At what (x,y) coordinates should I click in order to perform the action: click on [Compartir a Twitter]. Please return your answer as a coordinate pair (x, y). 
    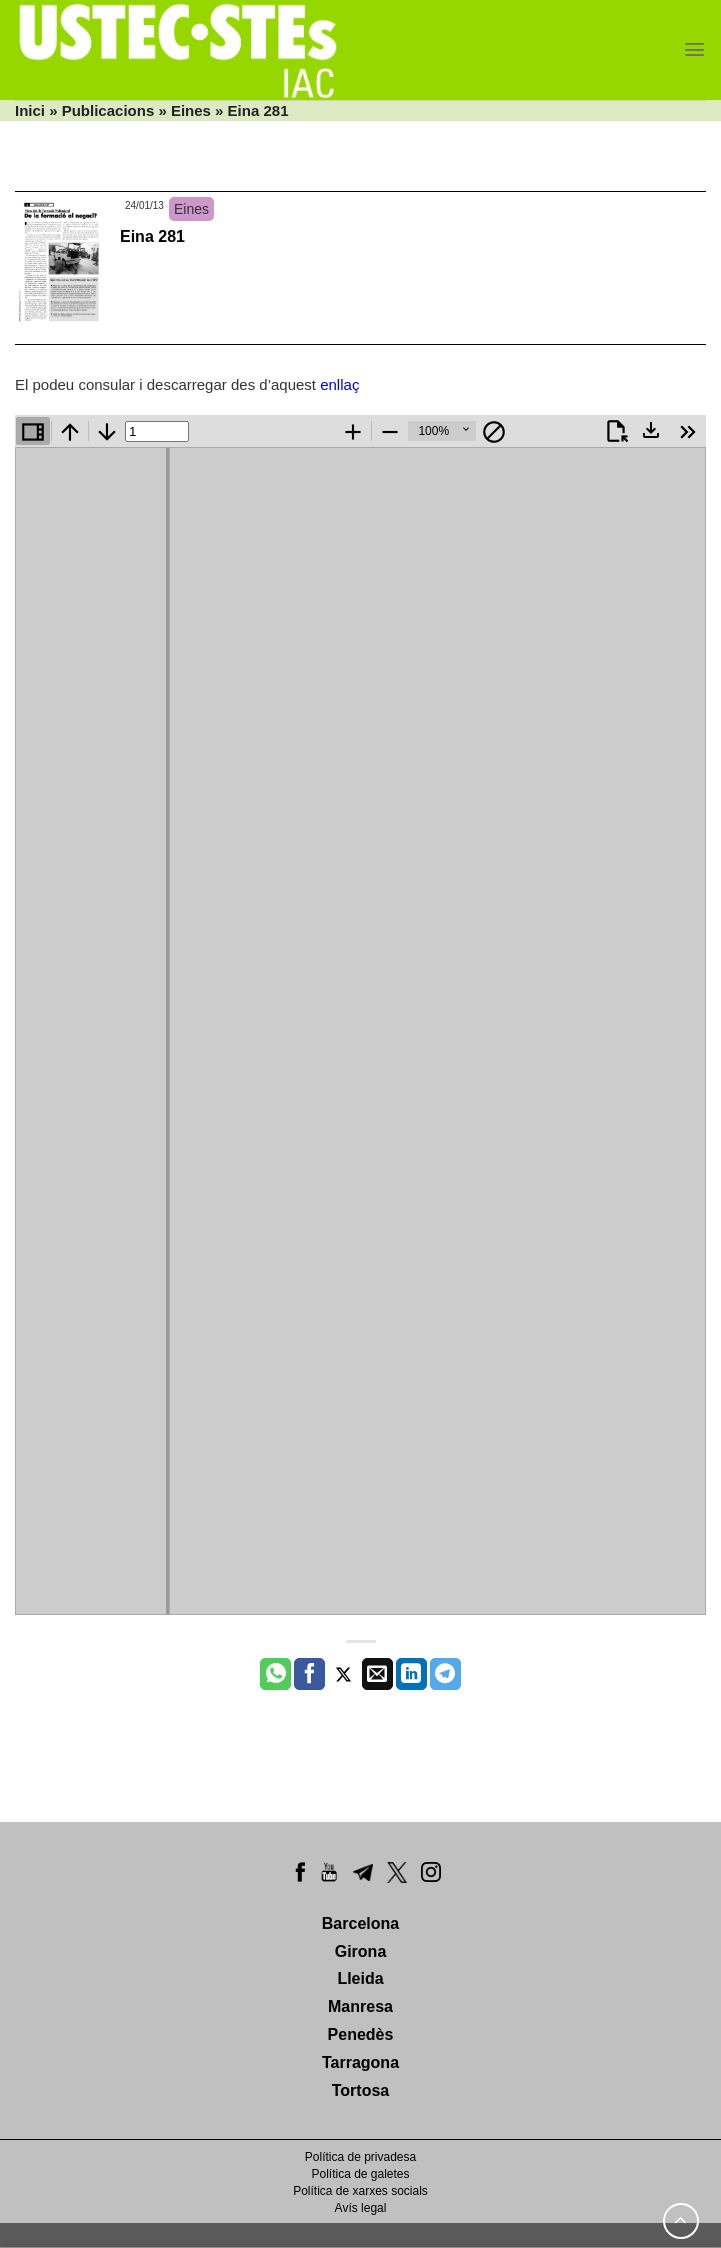
    Looking at the image, I should click on (343, 1674).